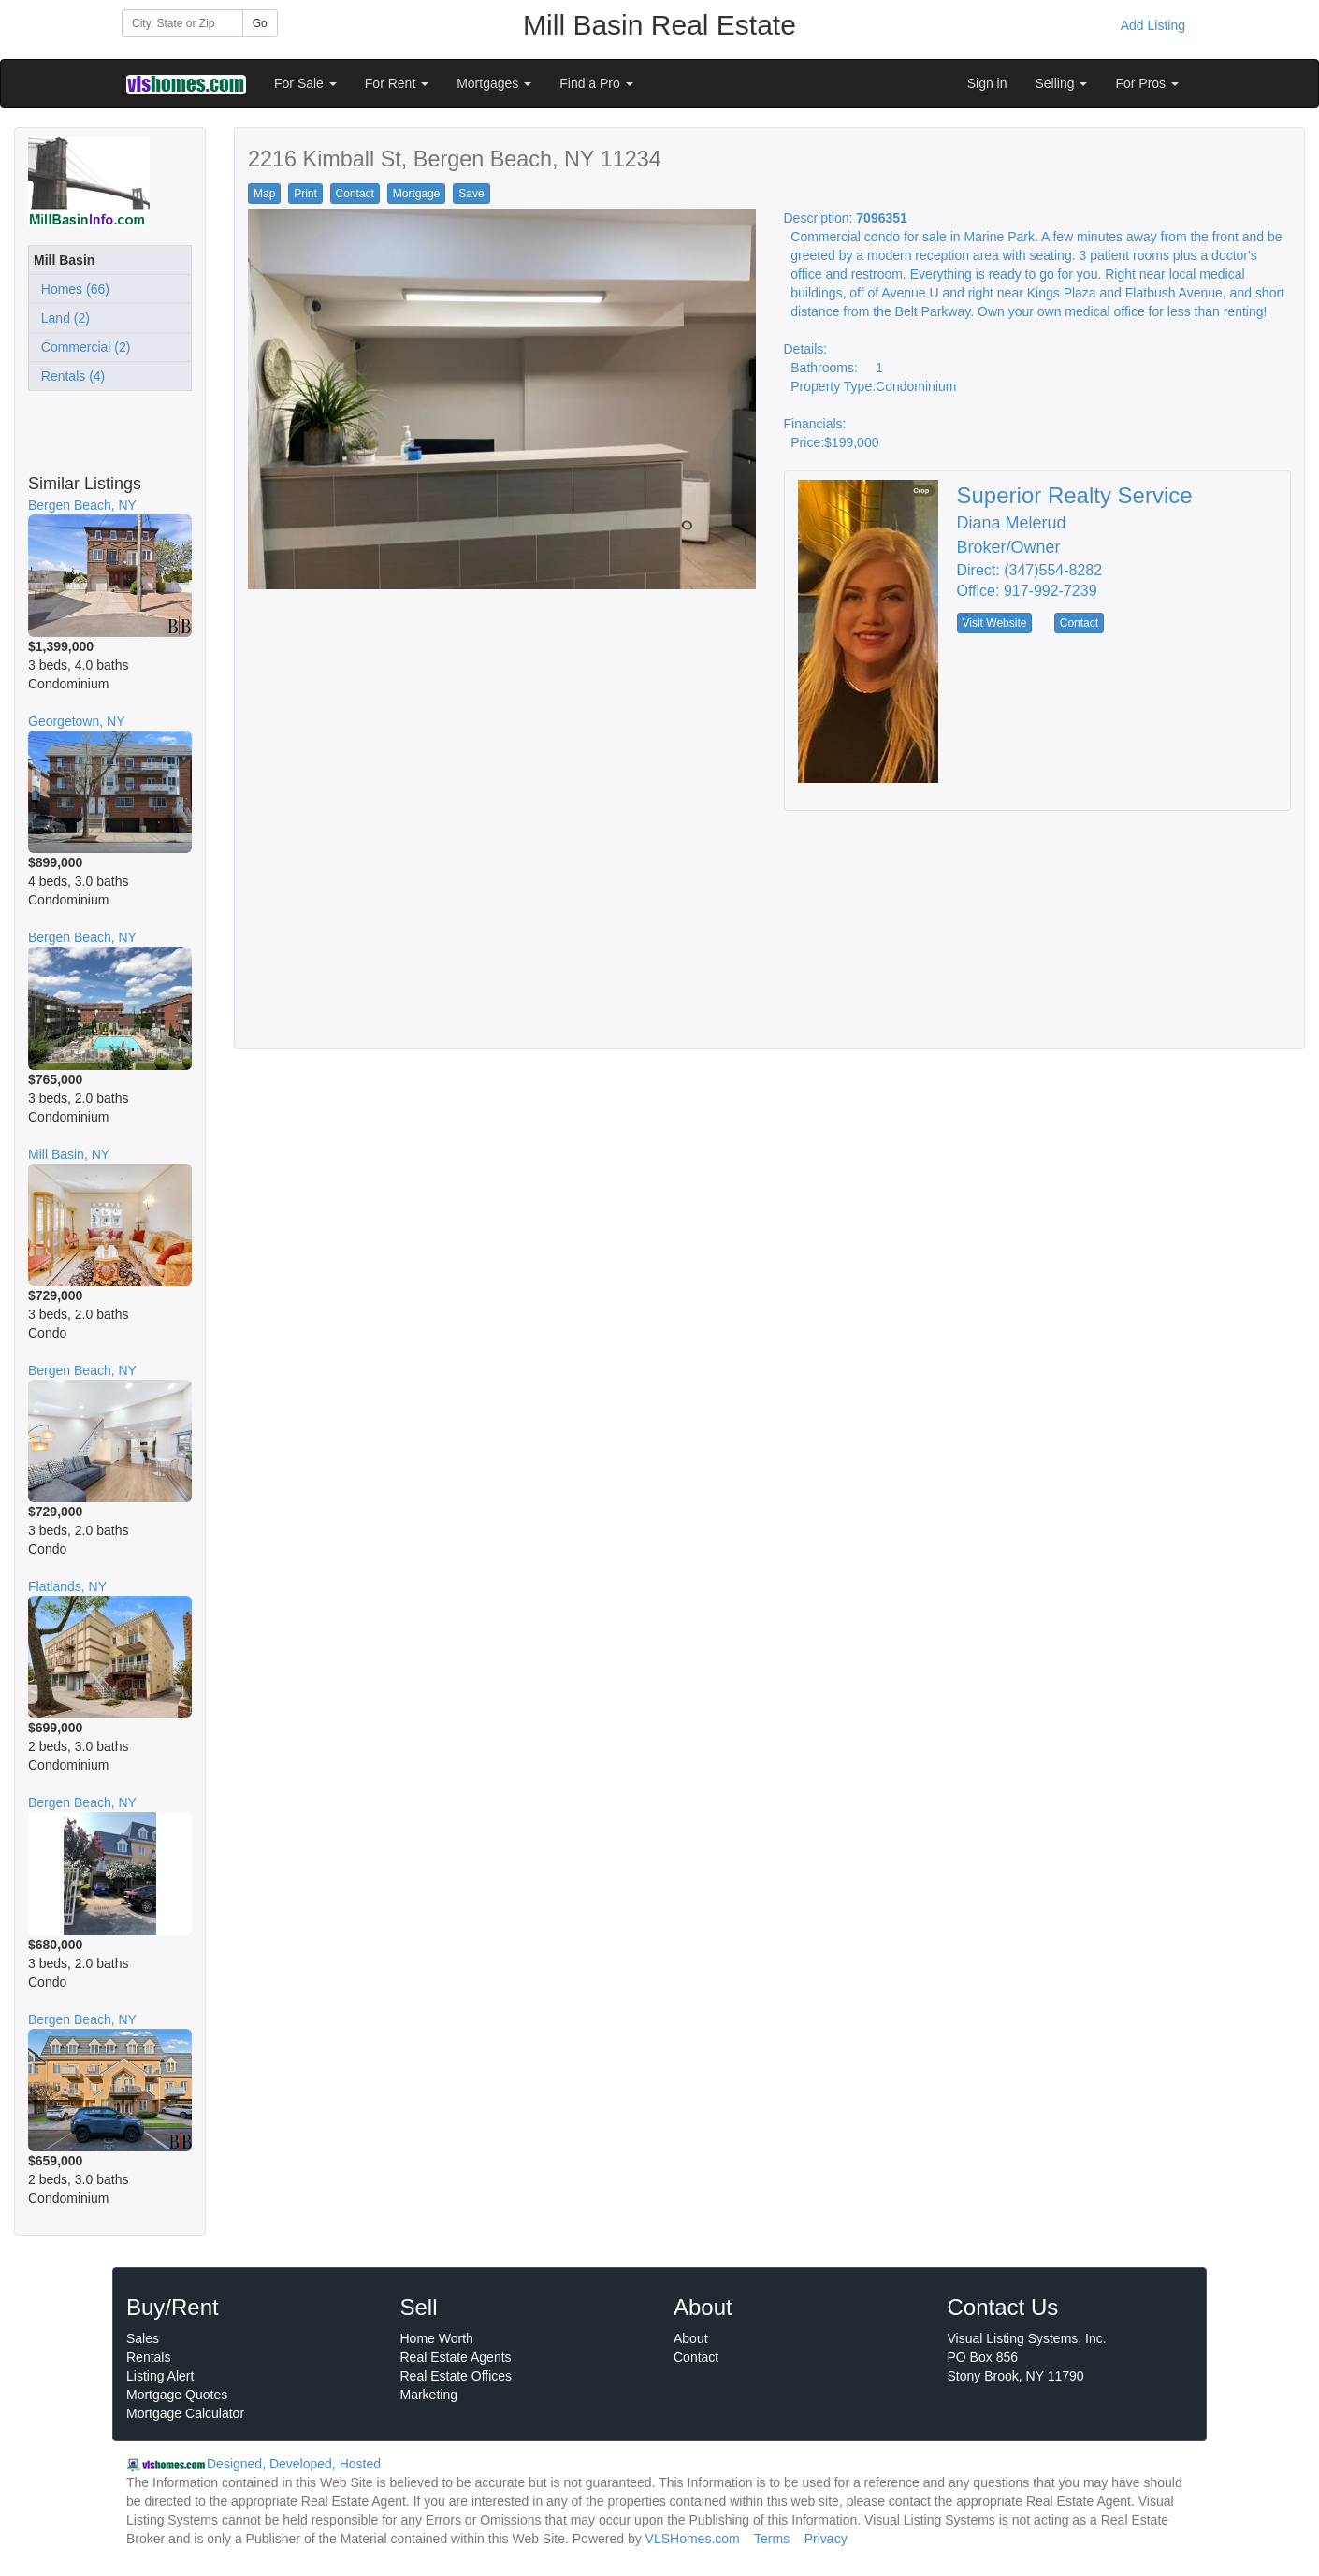 This screenshot has width=1319, height=2576. Describe the element at coordinates (185, 2413) in the screenshot. I see `Mortgage Calculator` at that location.